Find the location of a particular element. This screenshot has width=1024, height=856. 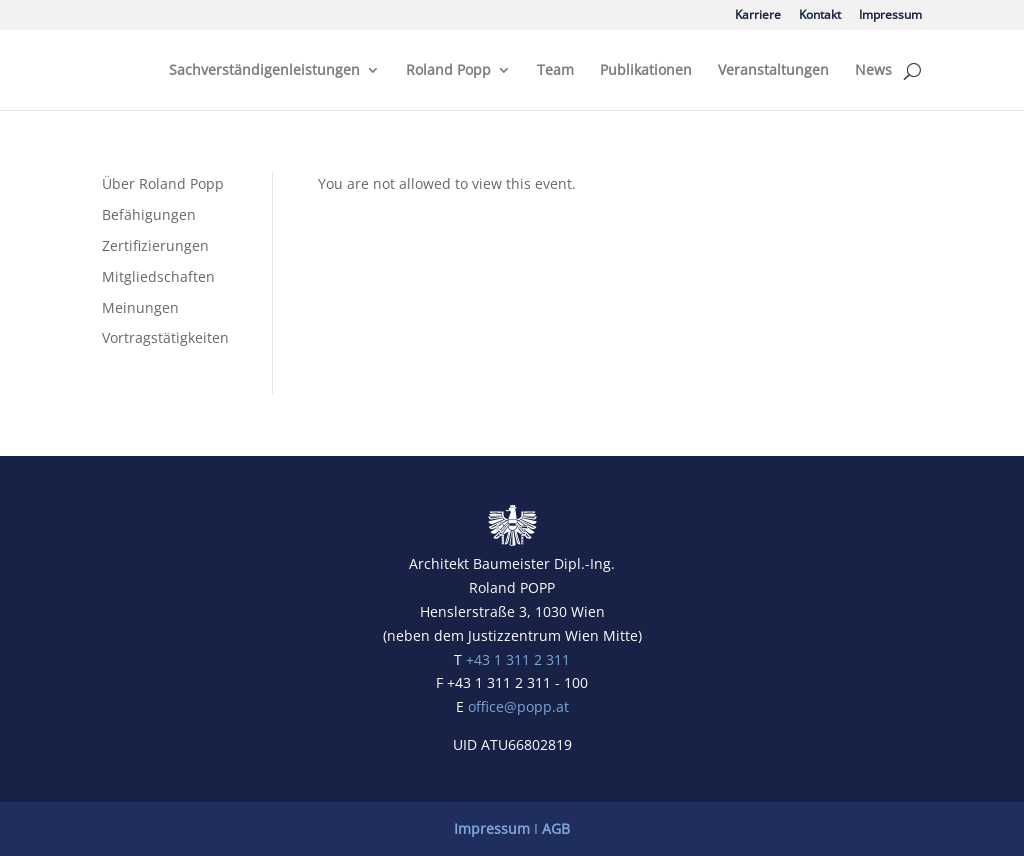

Kontakt is located at coordinates (820, 16).